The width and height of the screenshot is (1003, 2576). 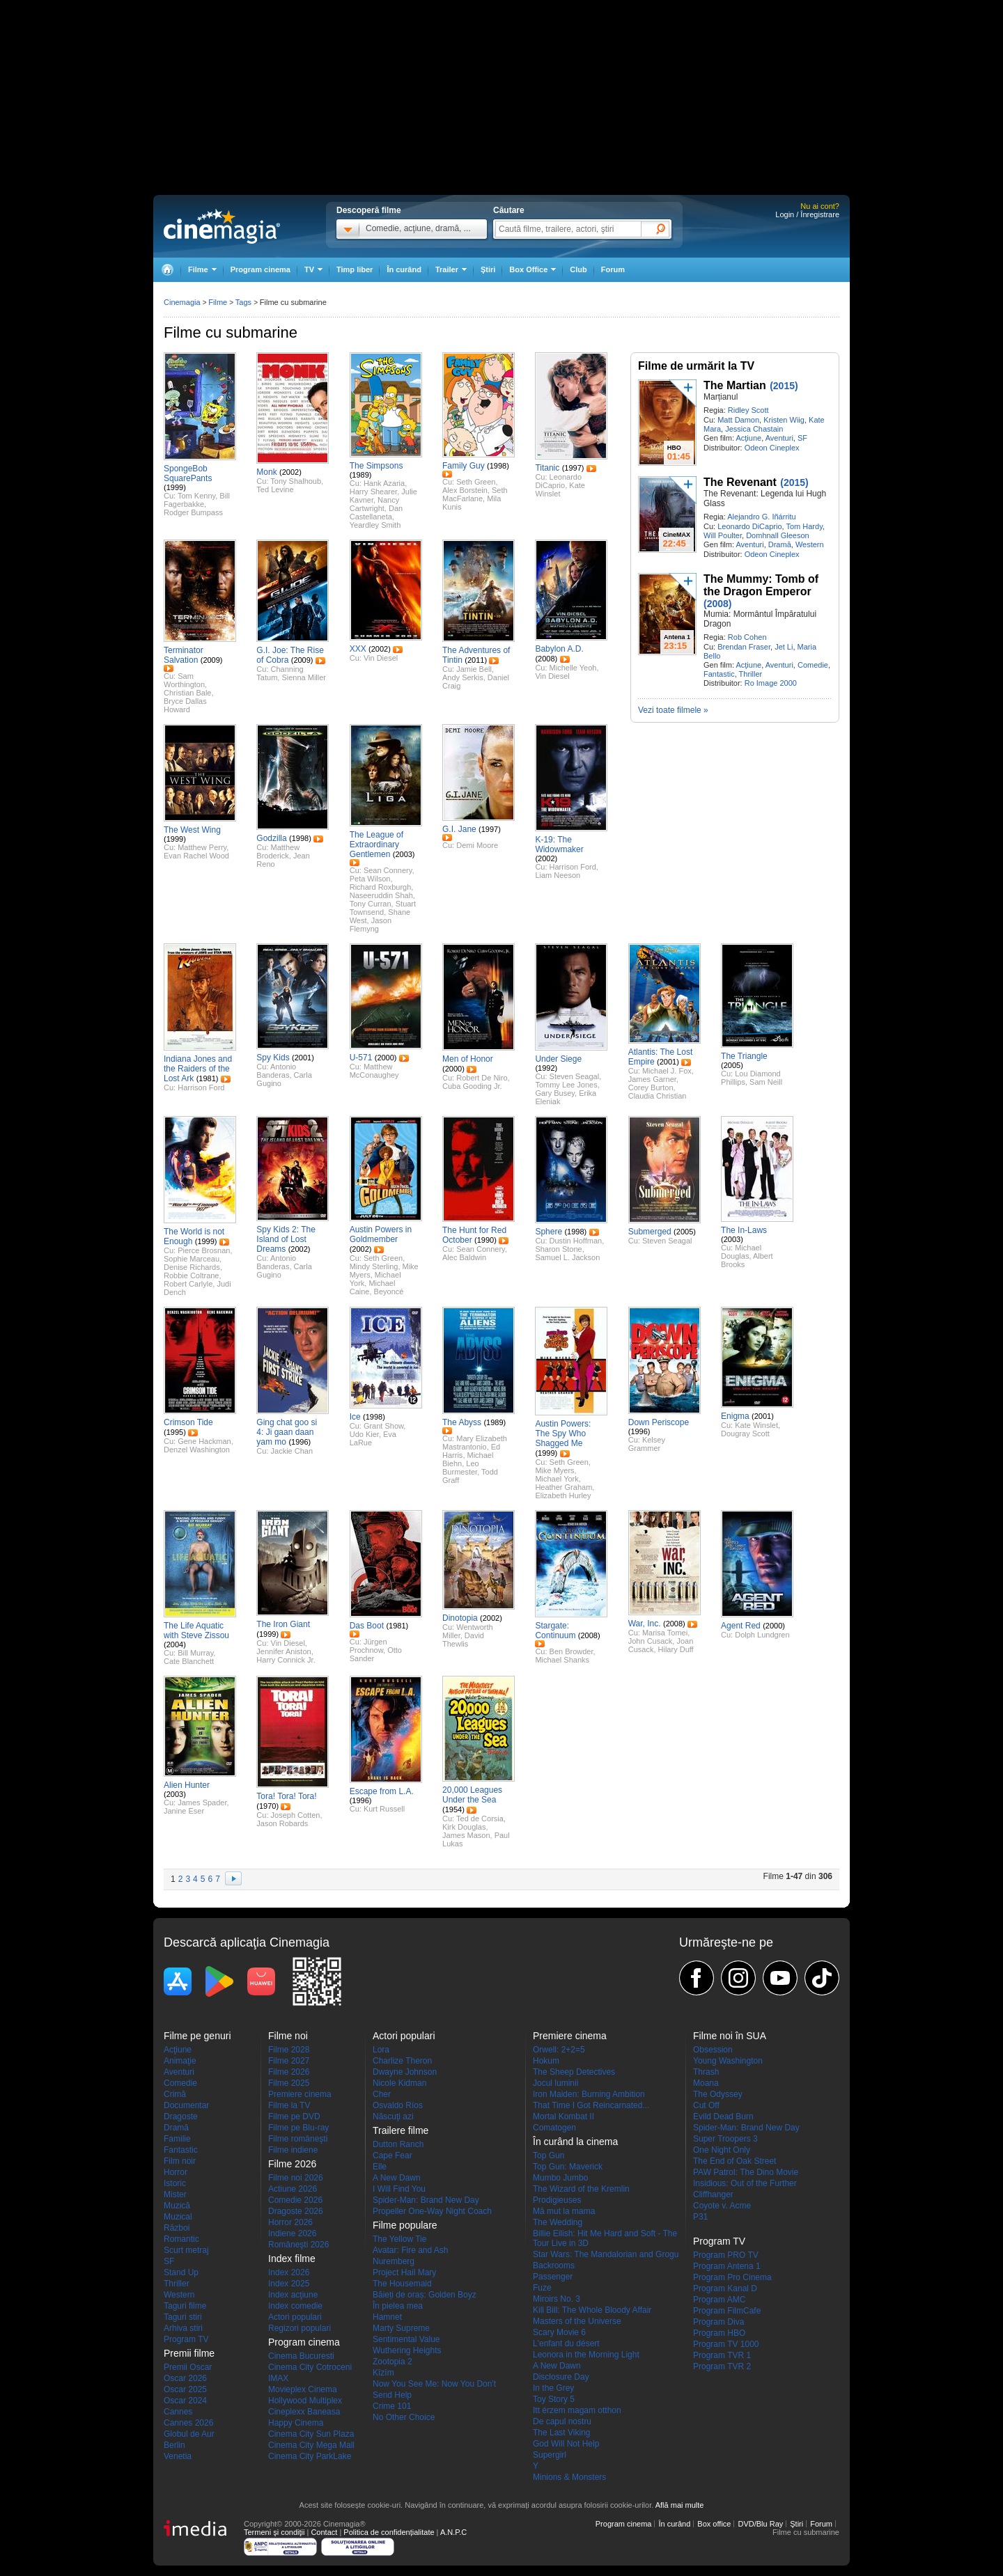 I want to click on De capul nostru, so click(x=562, y=2421).